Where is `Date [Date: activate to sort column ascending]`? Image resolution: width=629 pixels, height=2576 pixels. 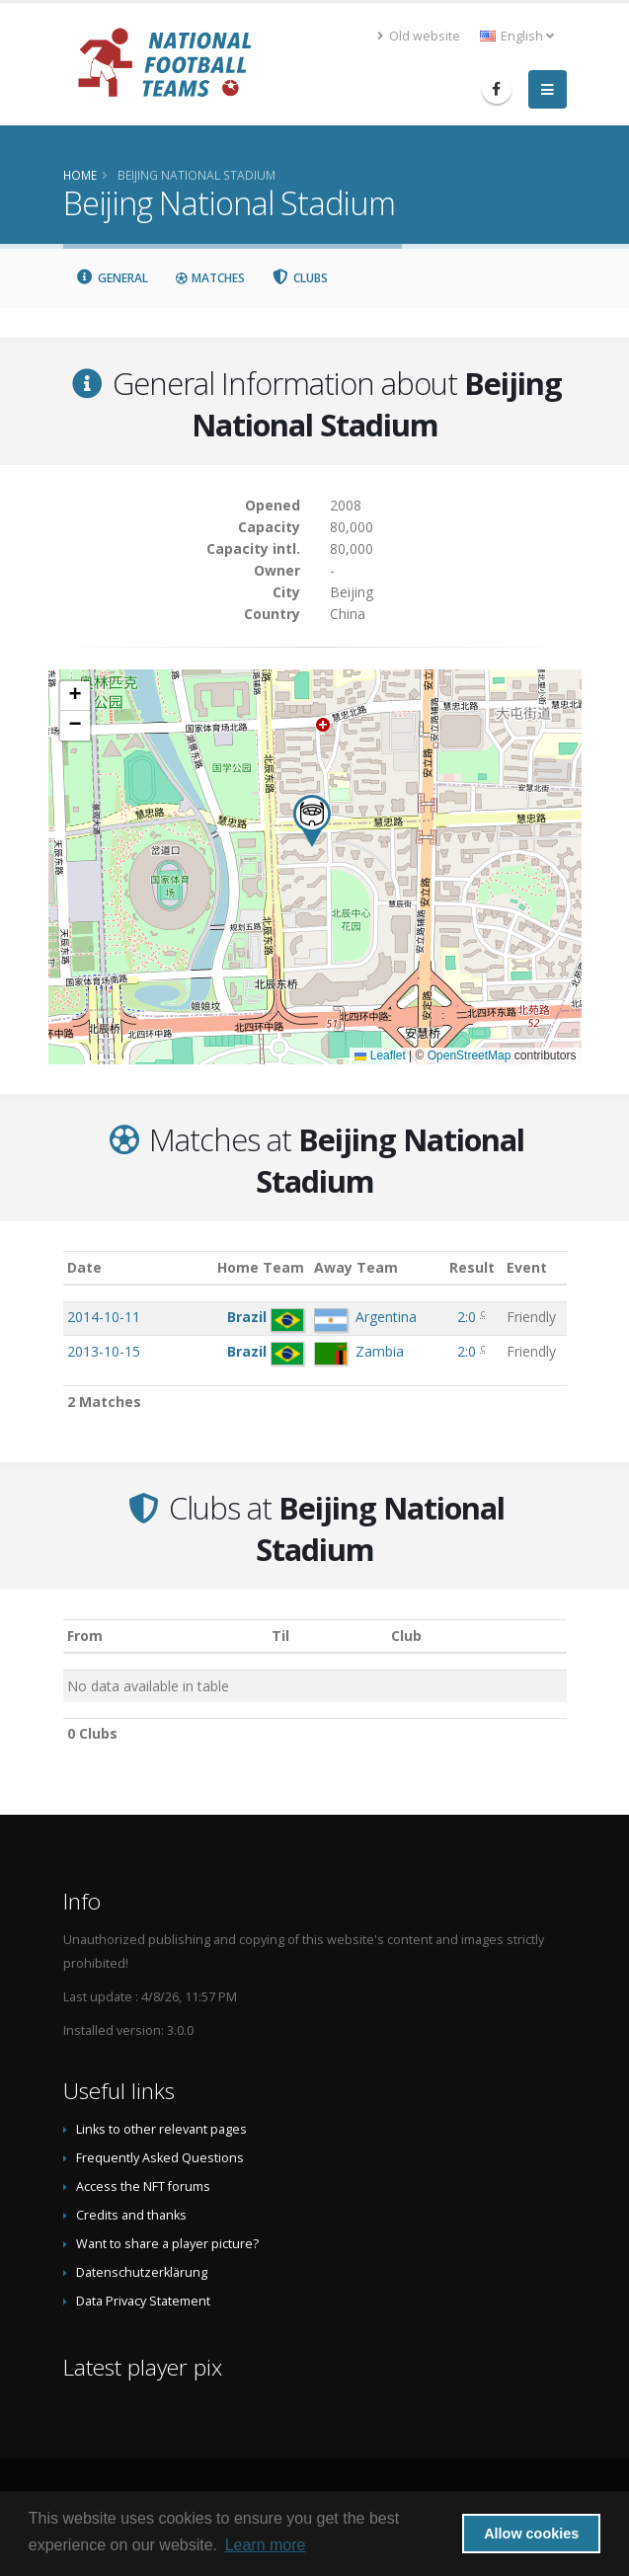
Date [Date: activate to sort column ascending] is located at coordinates (84, 1267).